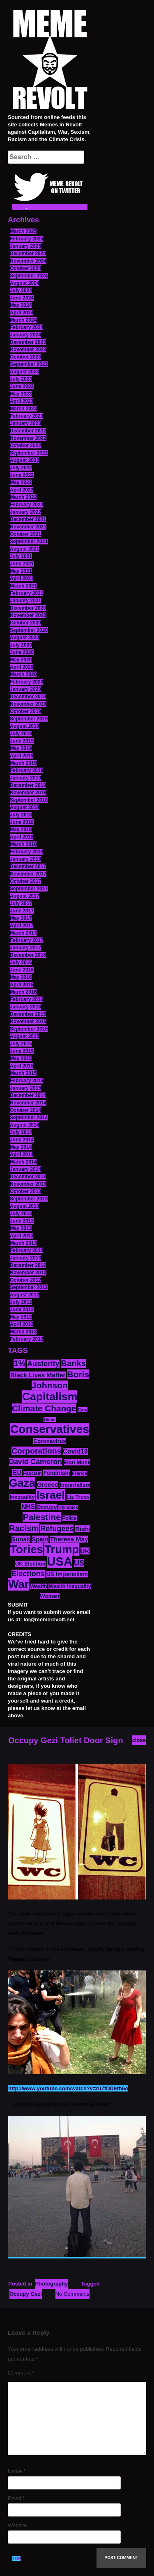 The image size is (154, 2576). What do you see at coordinates (29, 1029) in the screenshot?
I see `September 2015` at bounding box center [29, 1029].